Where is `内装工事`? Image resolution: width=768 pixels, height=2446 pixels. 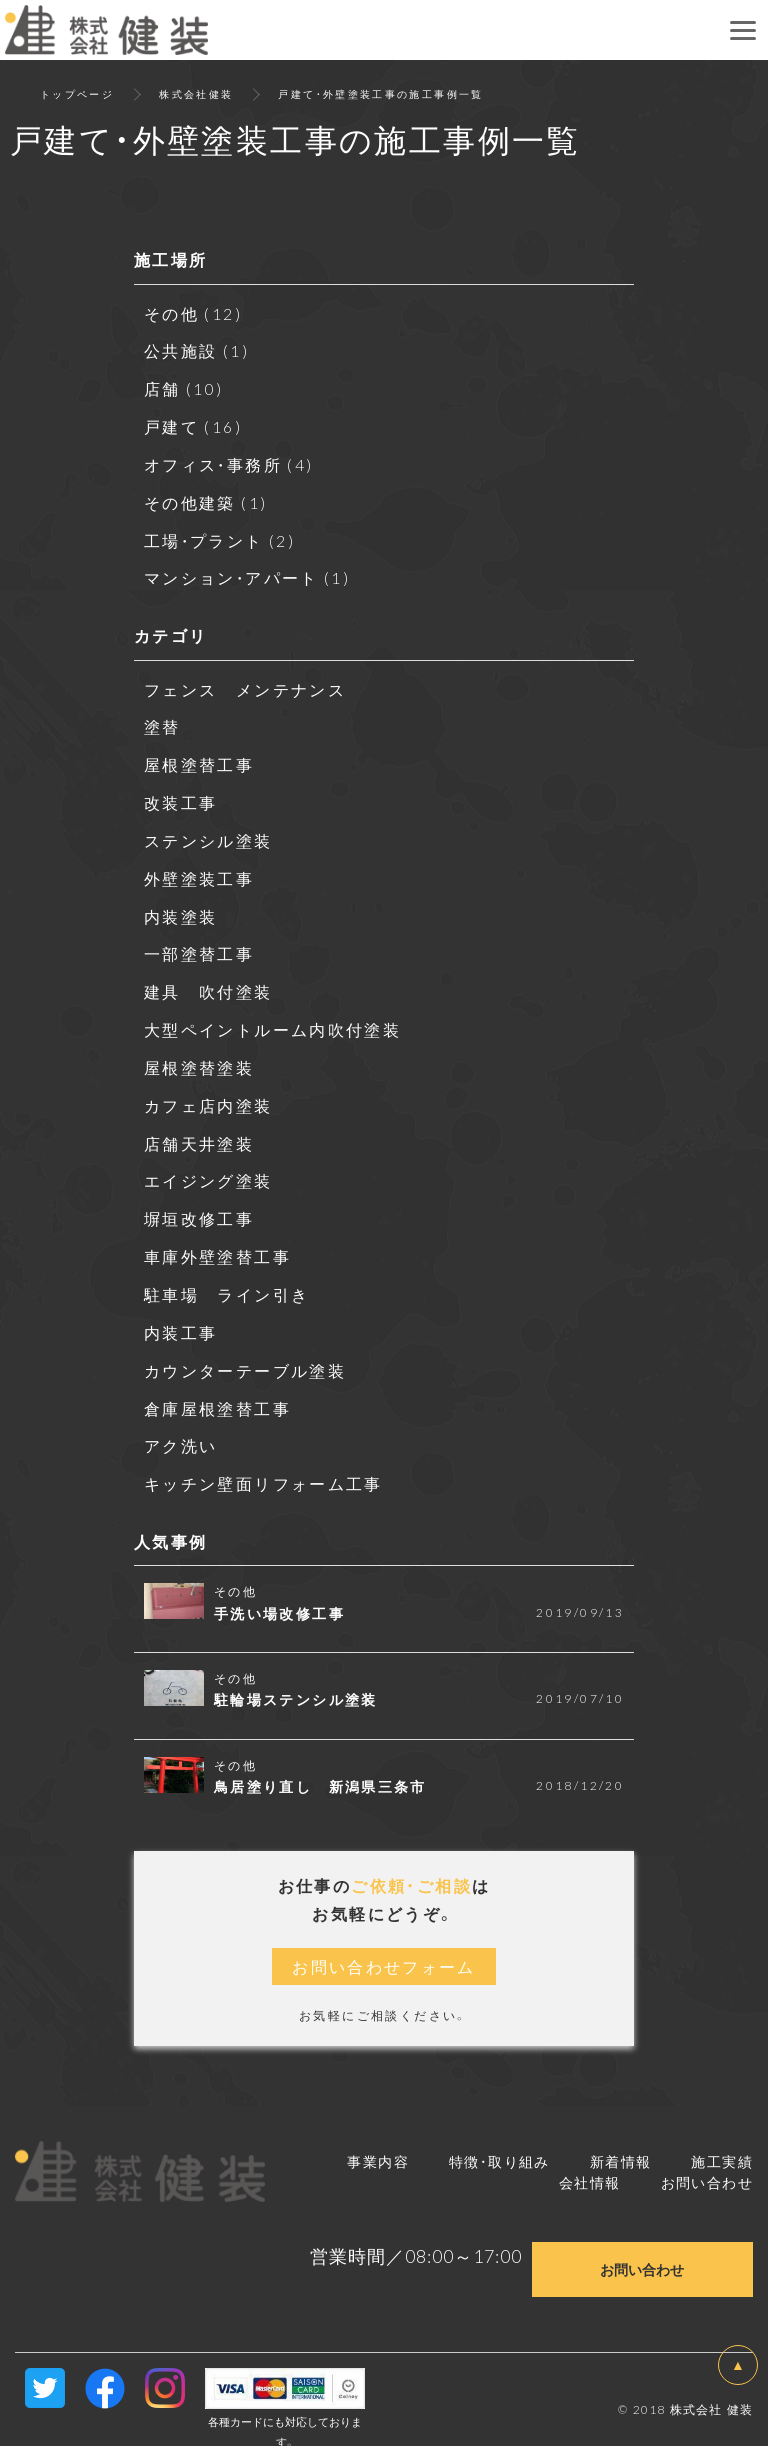
内装工事 is located at coordinates (181, 1315).